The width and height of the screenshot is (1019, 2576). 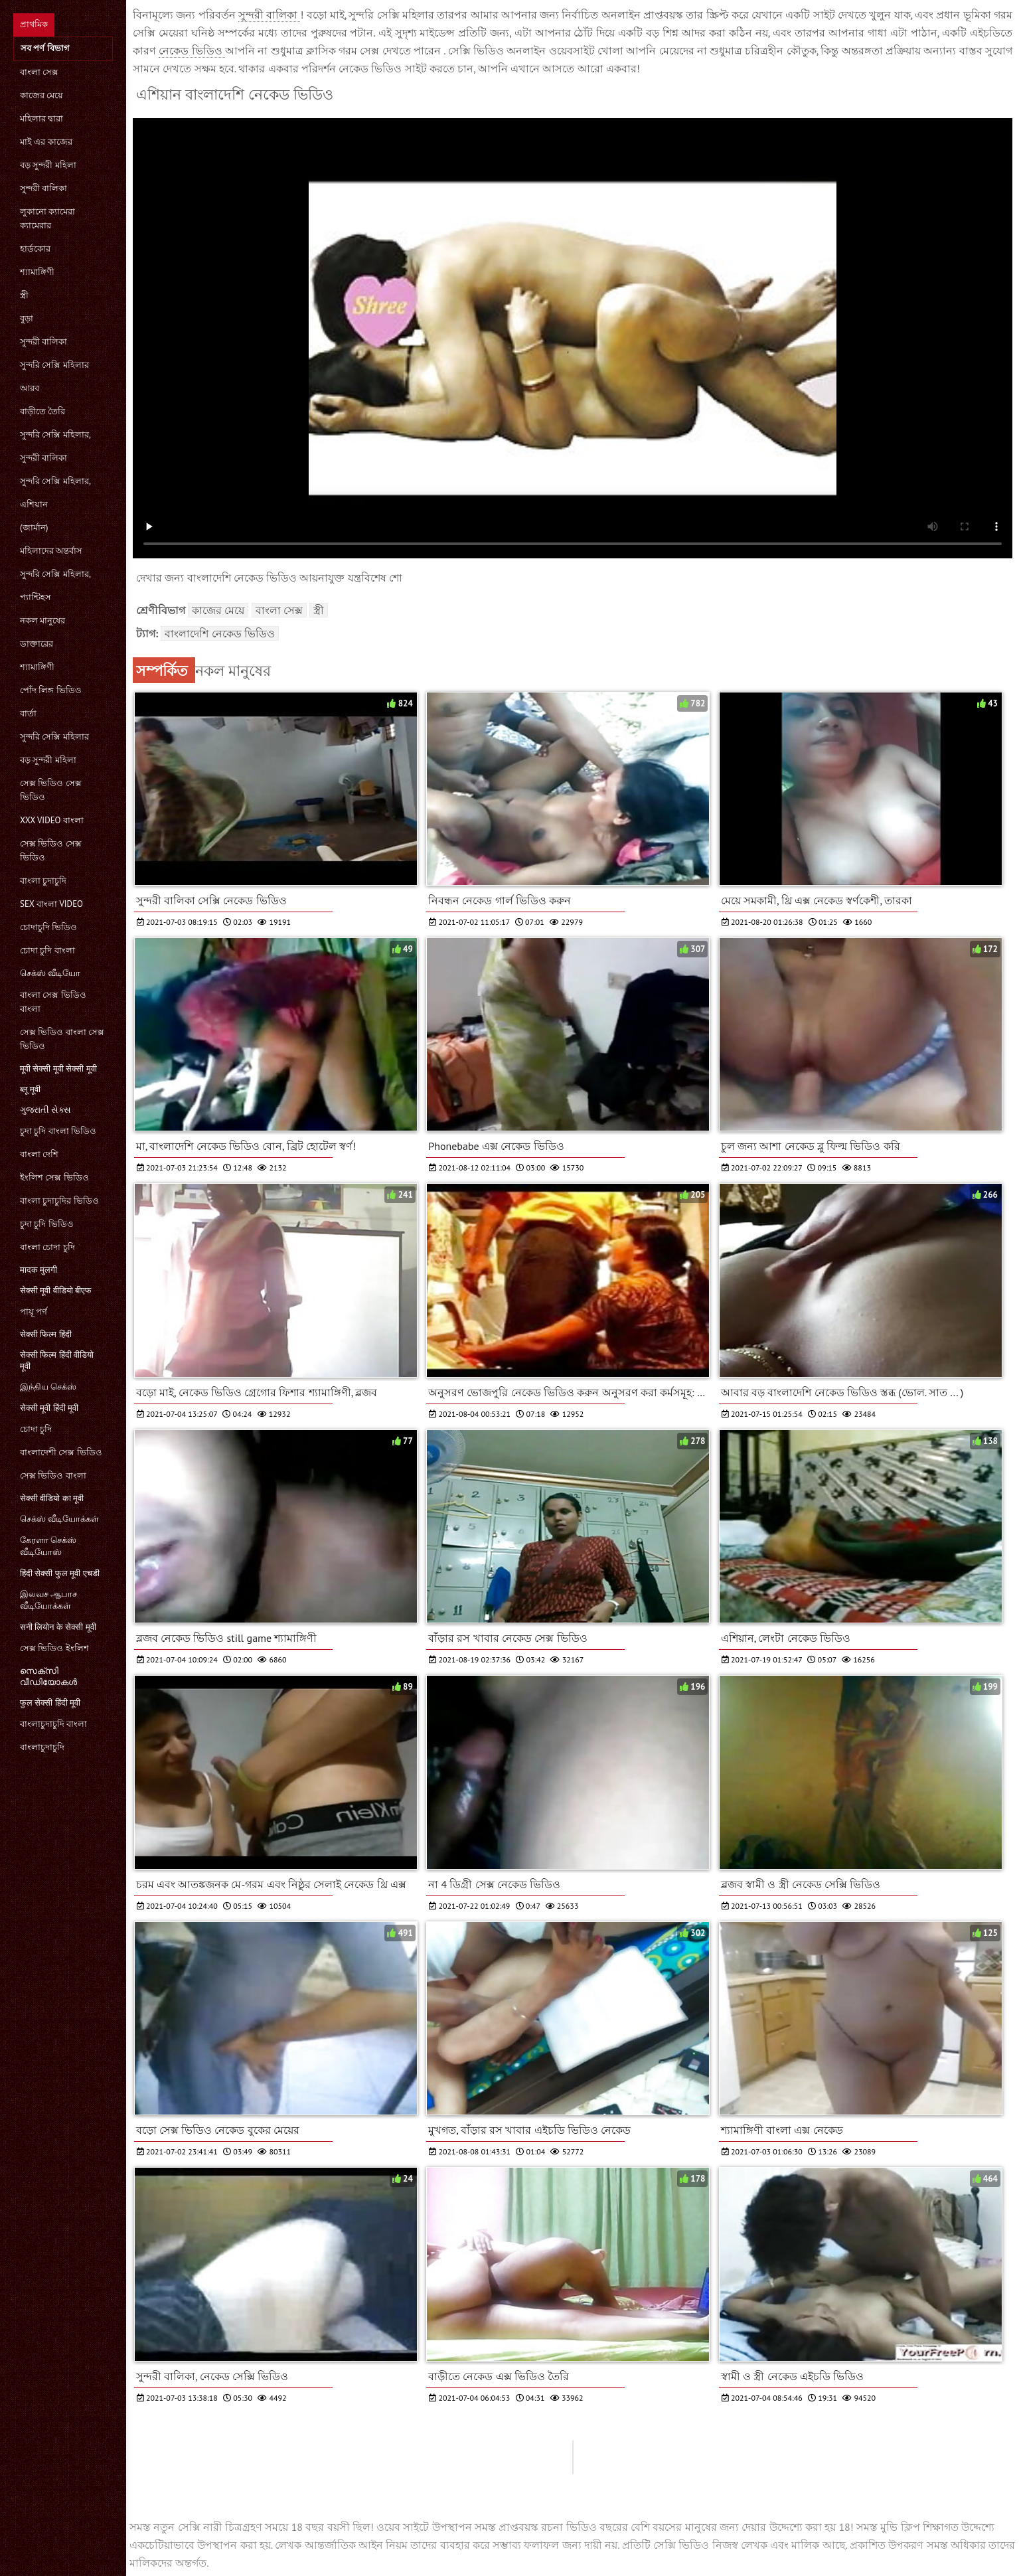 What do you see at coordinates (35, 597) in the screenshot?
I see `প্যান্টিহস` at bounding box center [35, 597].